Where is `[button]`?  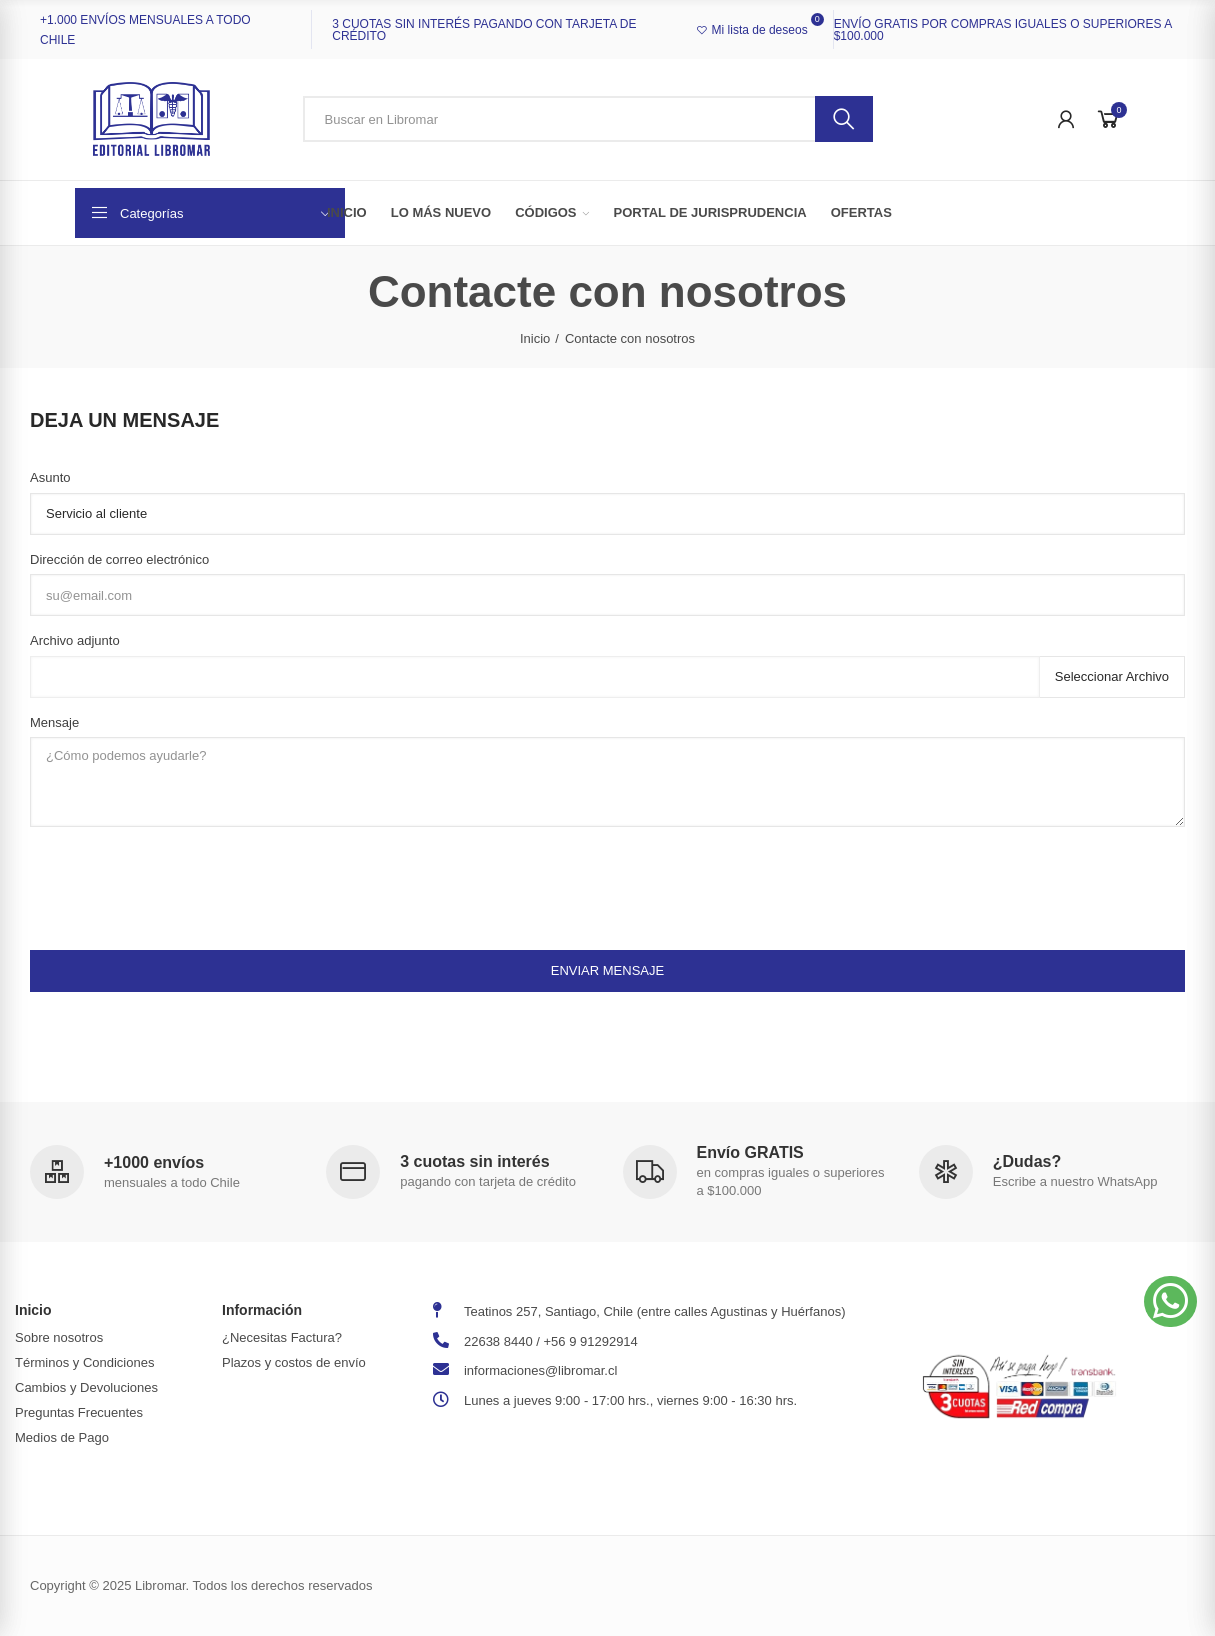 [button] is located at coordinates (1170, 1301).